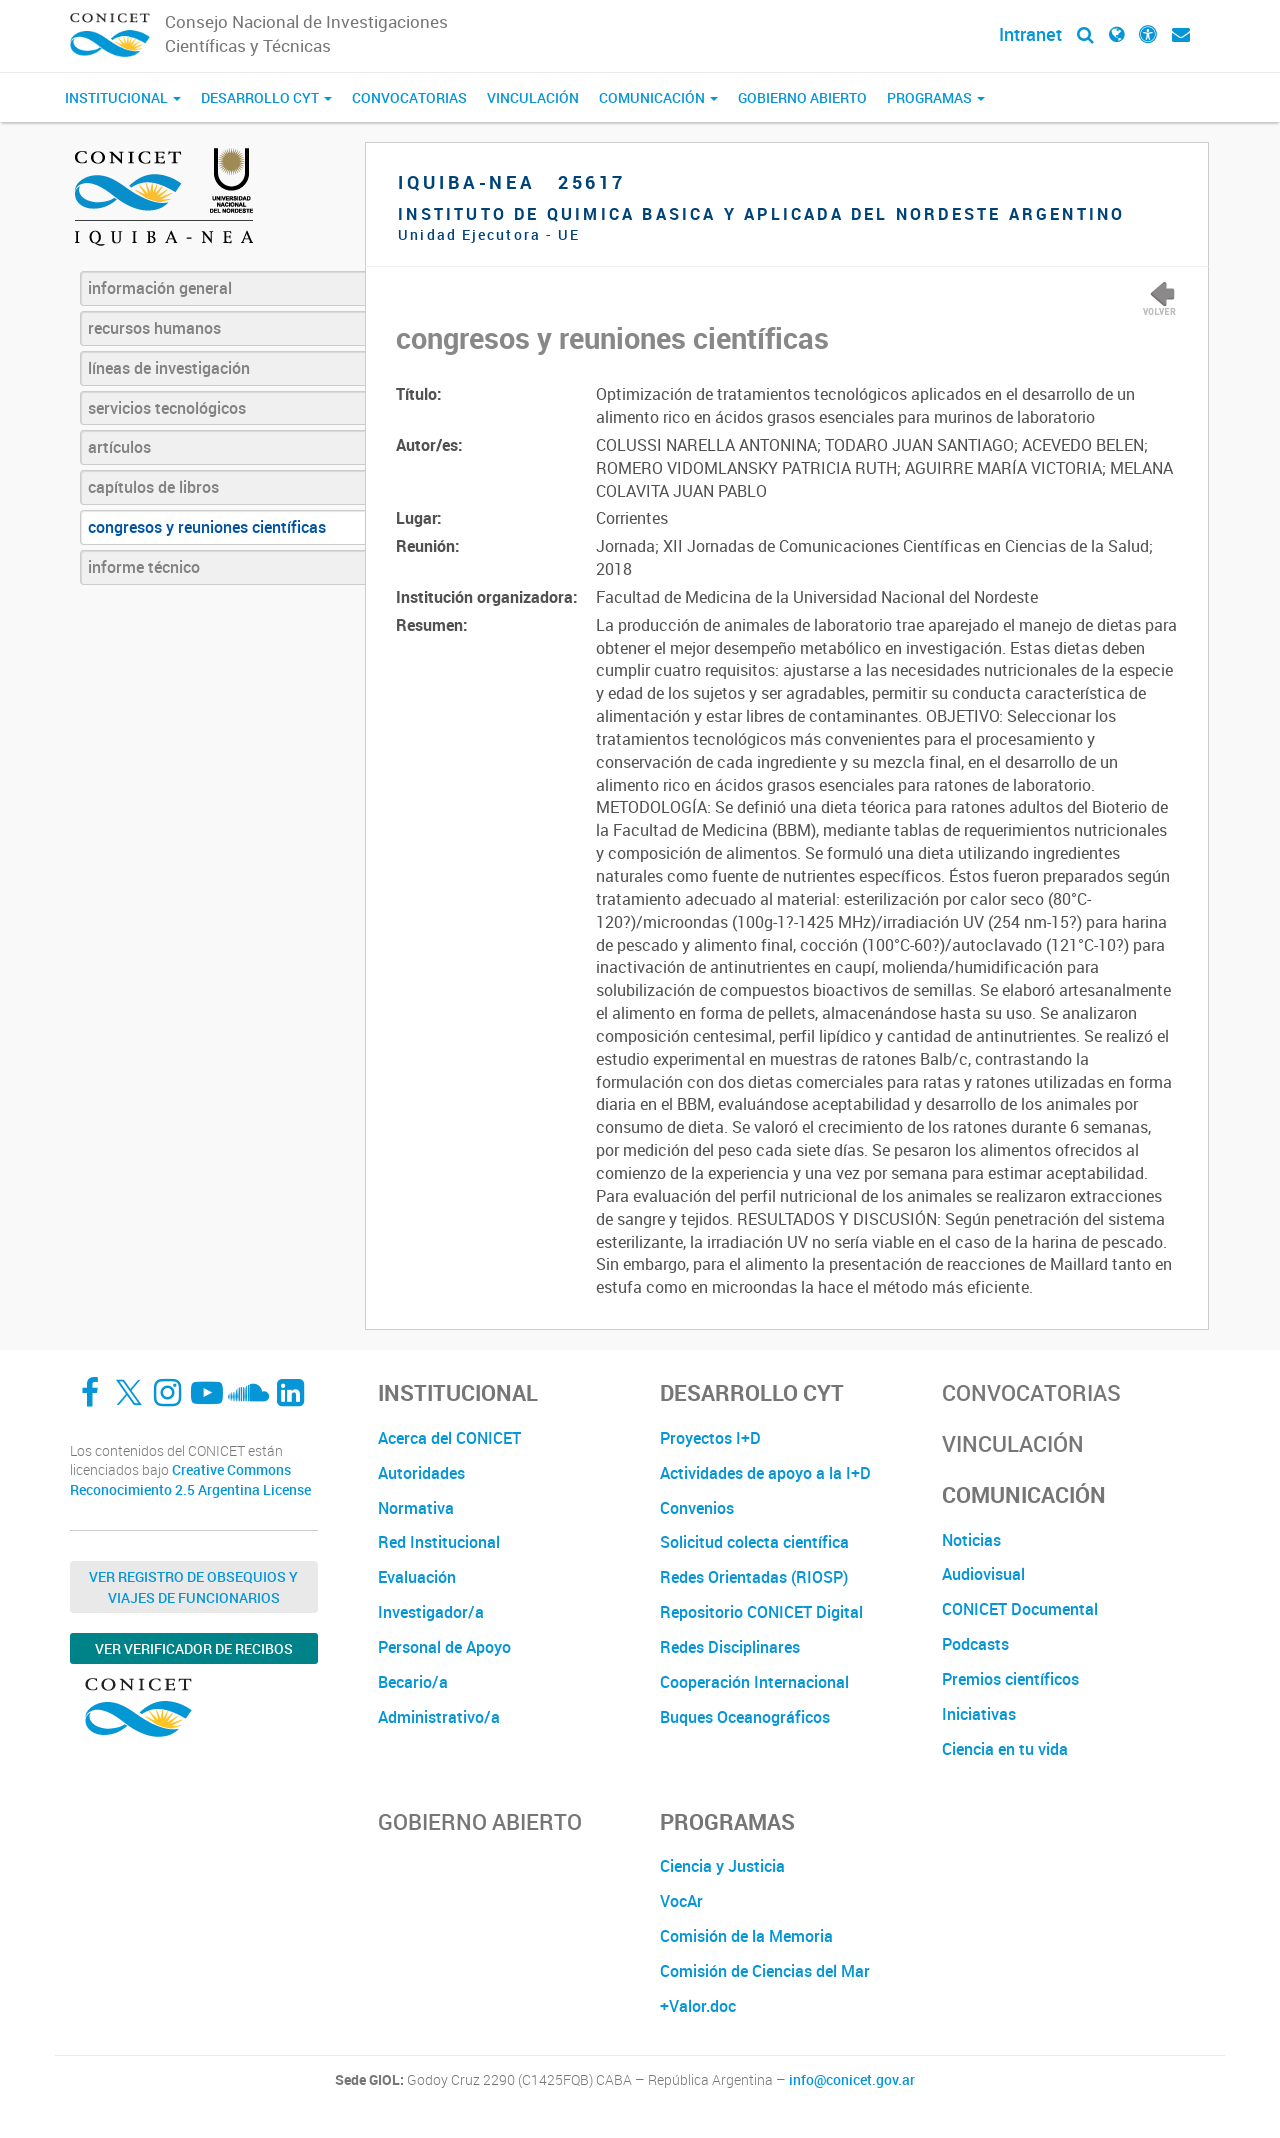 This screenshot has width=1280, height=2138. I want to click on Desarrollo CyT [button], so click(266, 97).